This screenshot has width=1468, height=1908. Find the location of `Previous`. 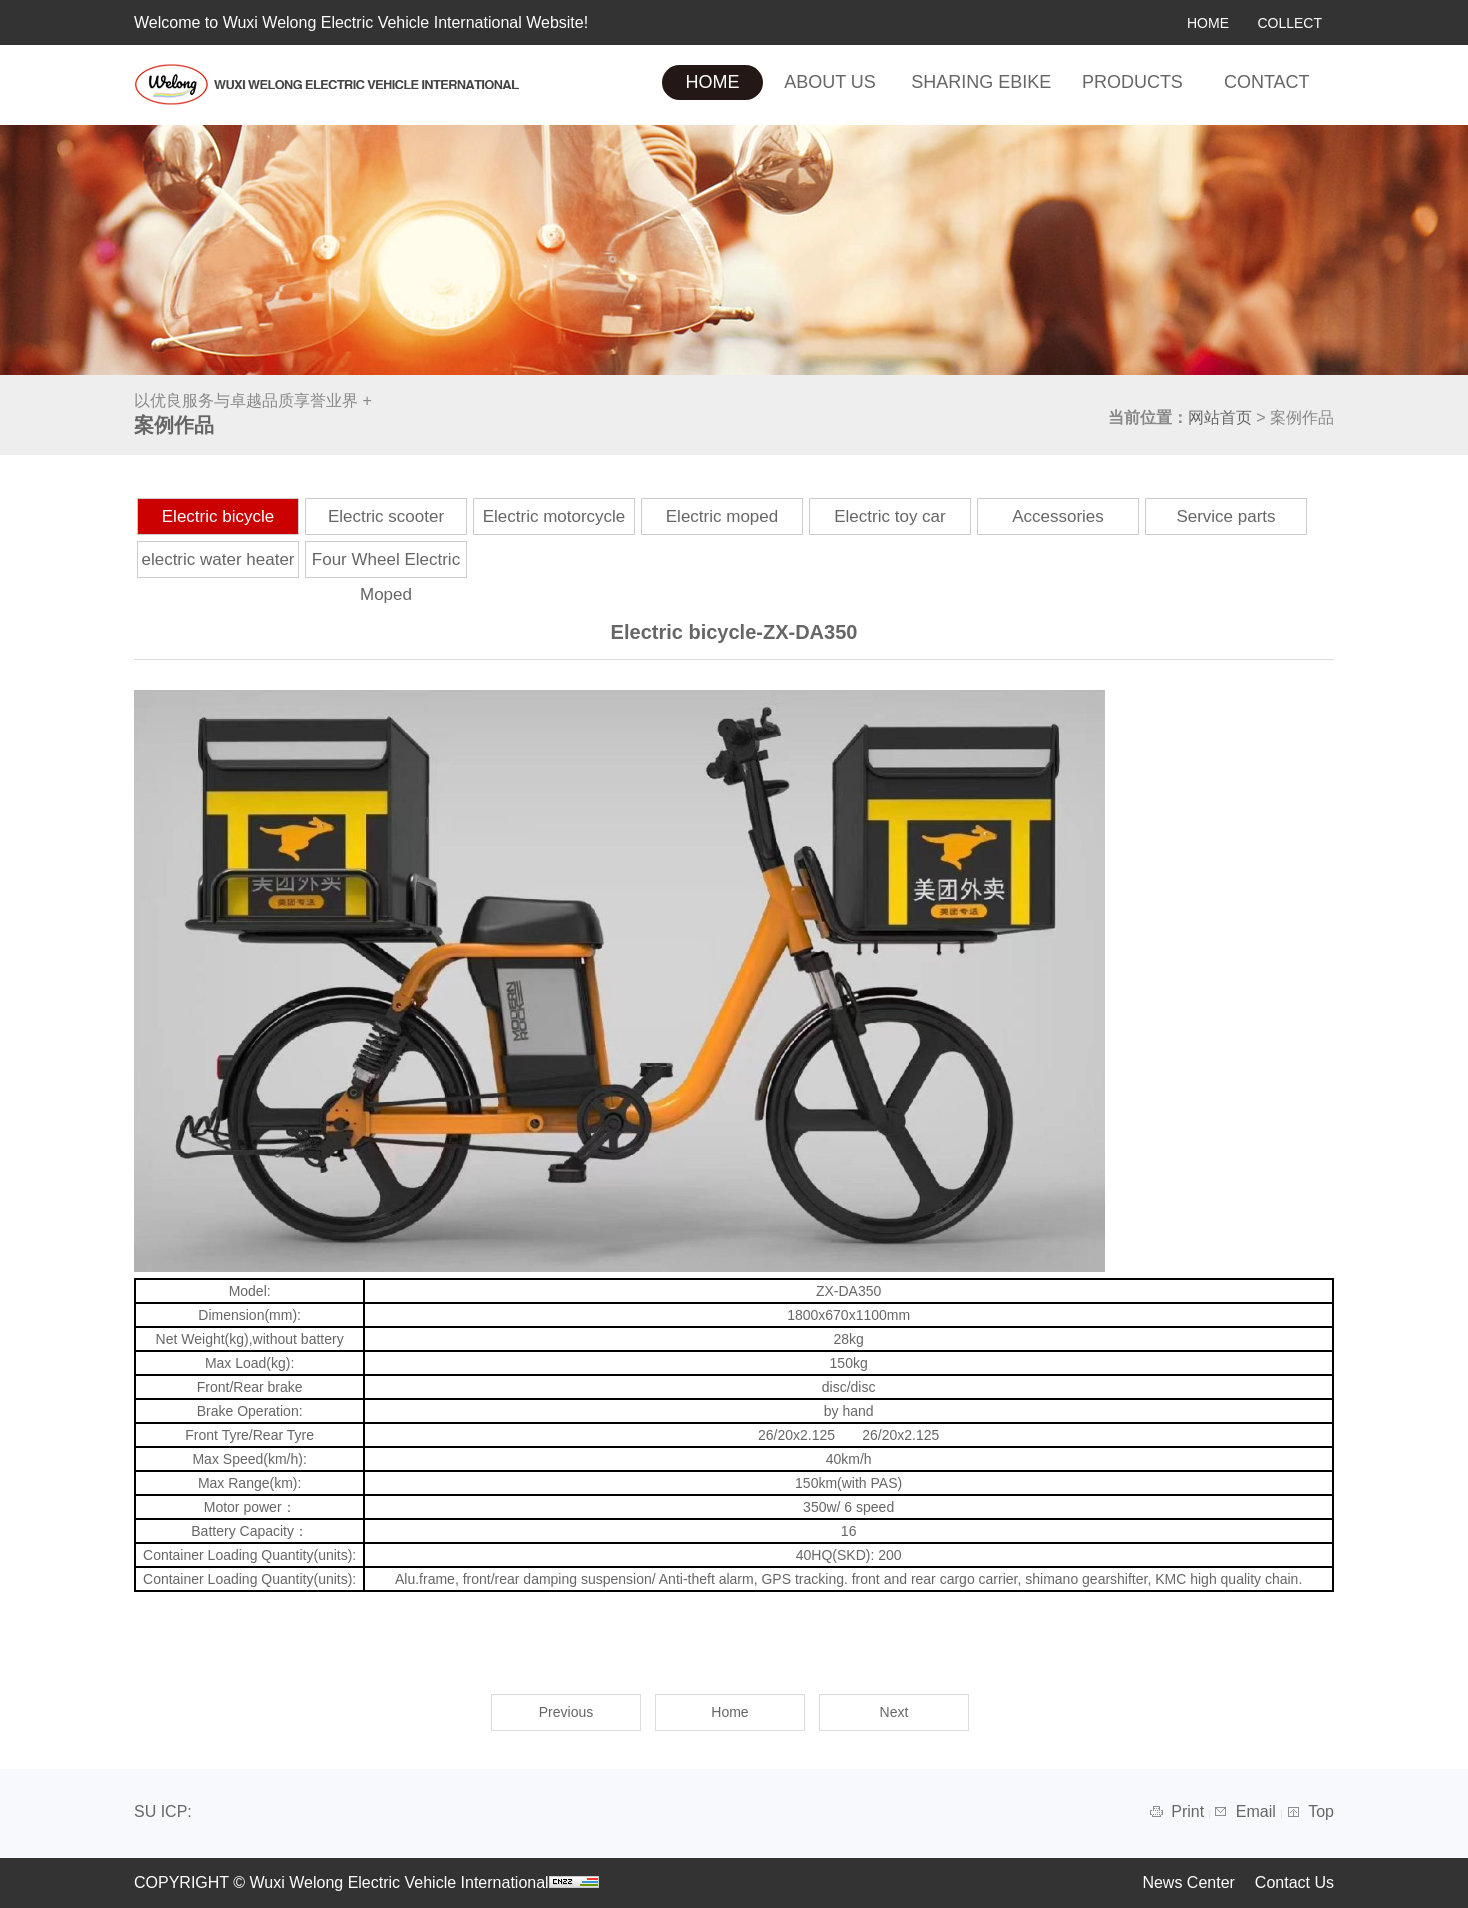

Previous is located at coordinates (566, 1712).